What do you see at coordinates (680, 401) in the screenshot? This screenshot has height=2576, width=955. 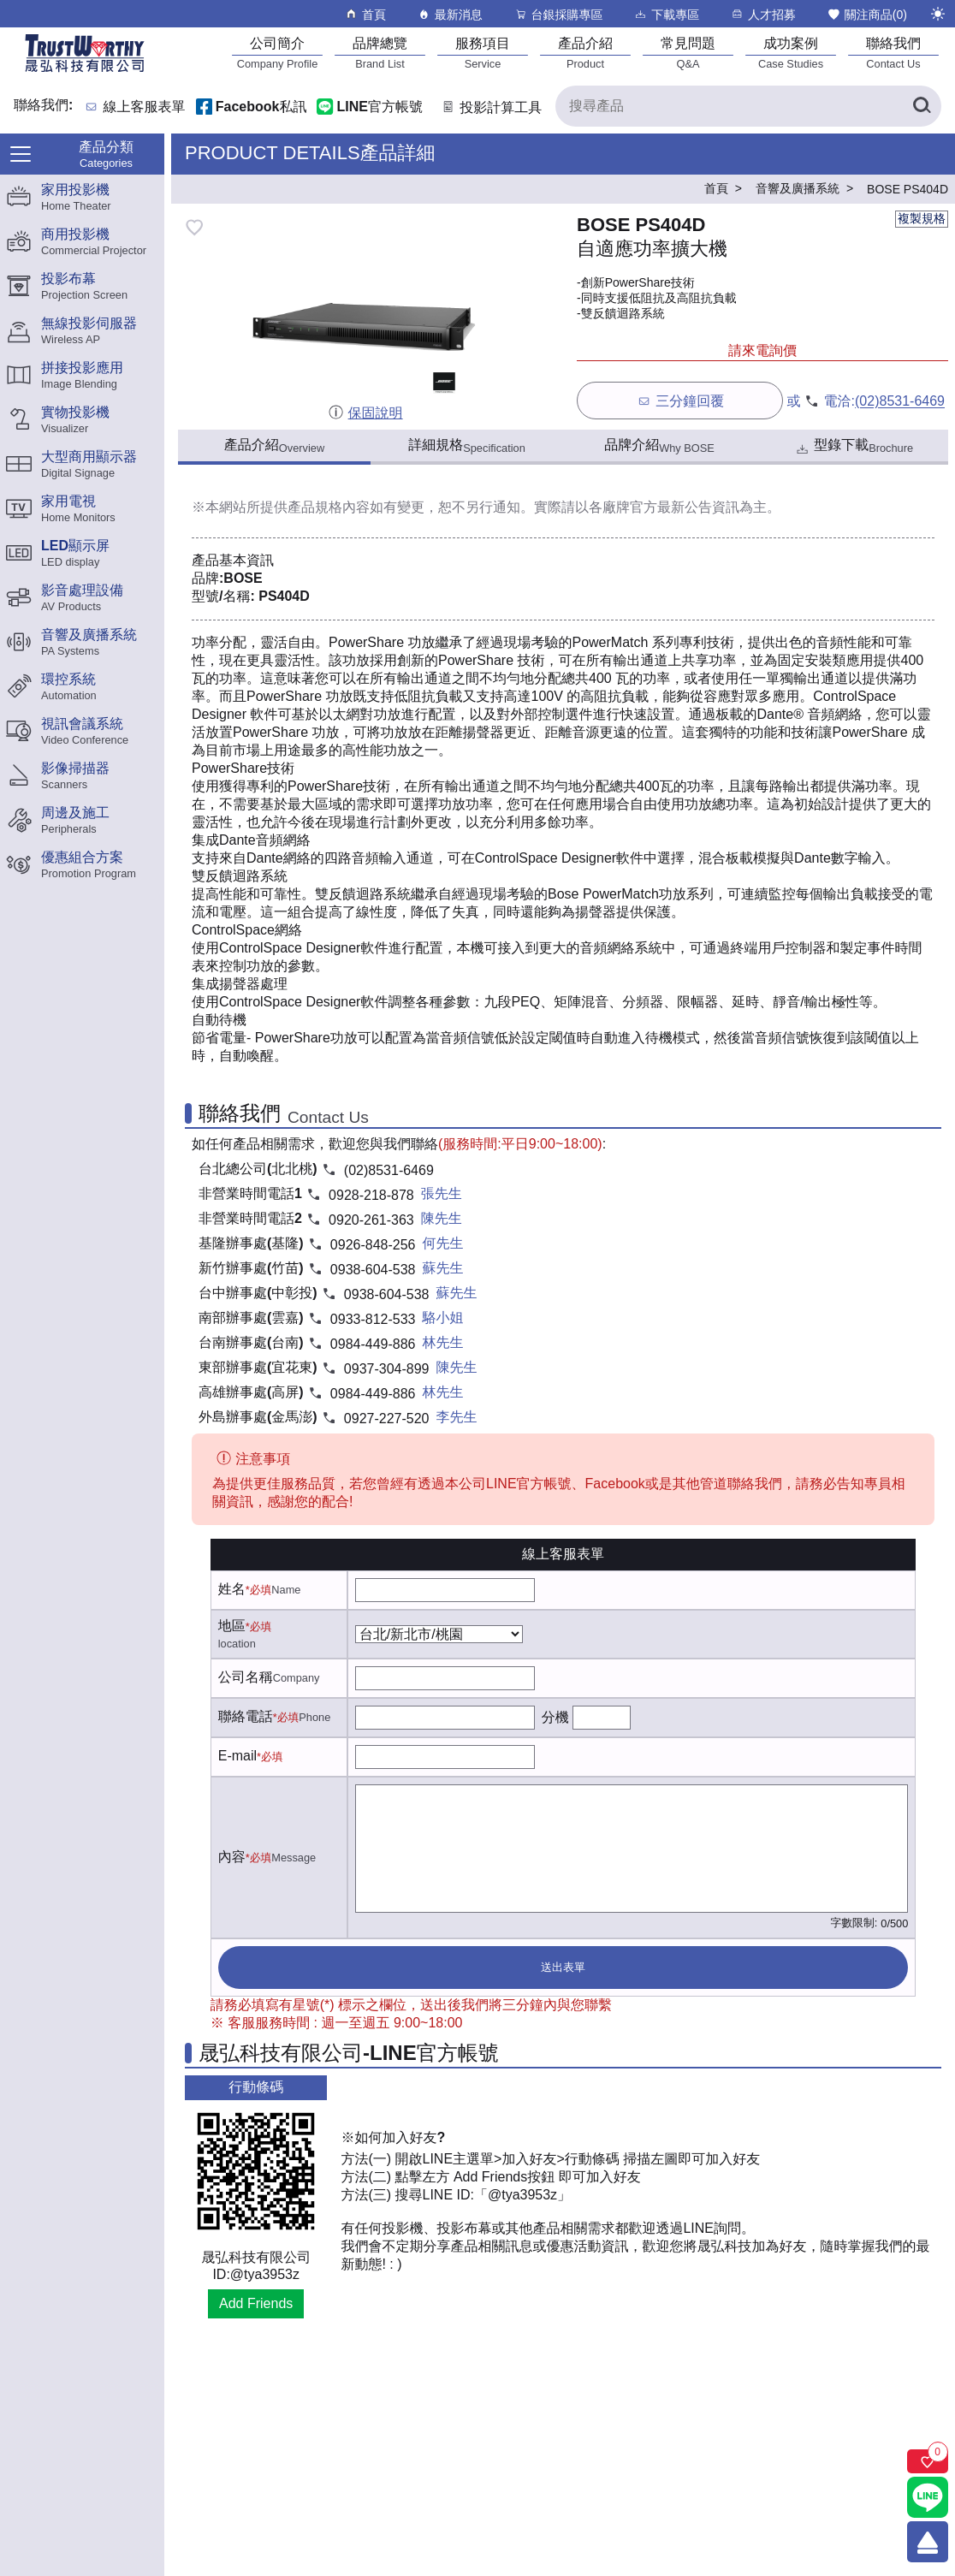 I see `三分鐘回覆` at bounding box center [680, 401].